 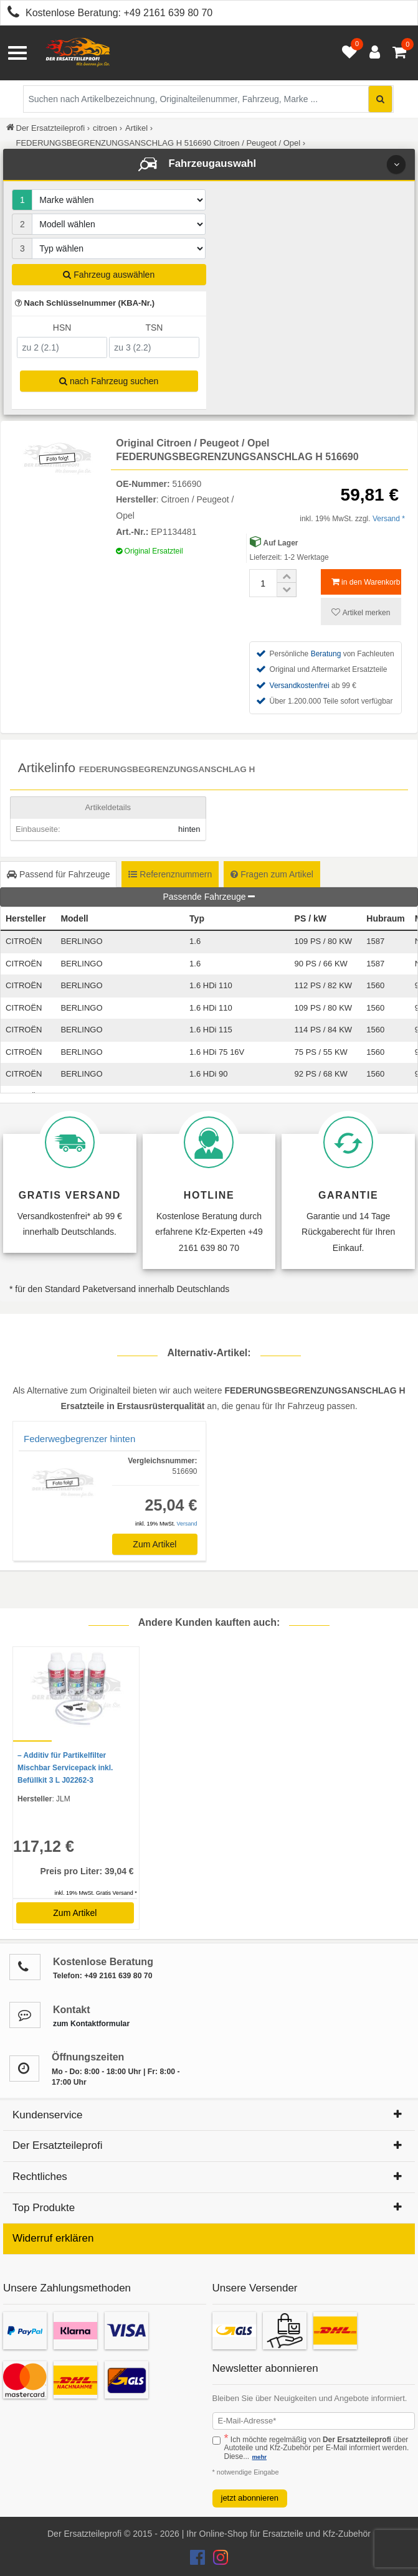 I want to click on +49 2161 639 80 70 [Kostenlose Beratung anrufen: +49 2161 639 80 70], so click(x=167, y=12).